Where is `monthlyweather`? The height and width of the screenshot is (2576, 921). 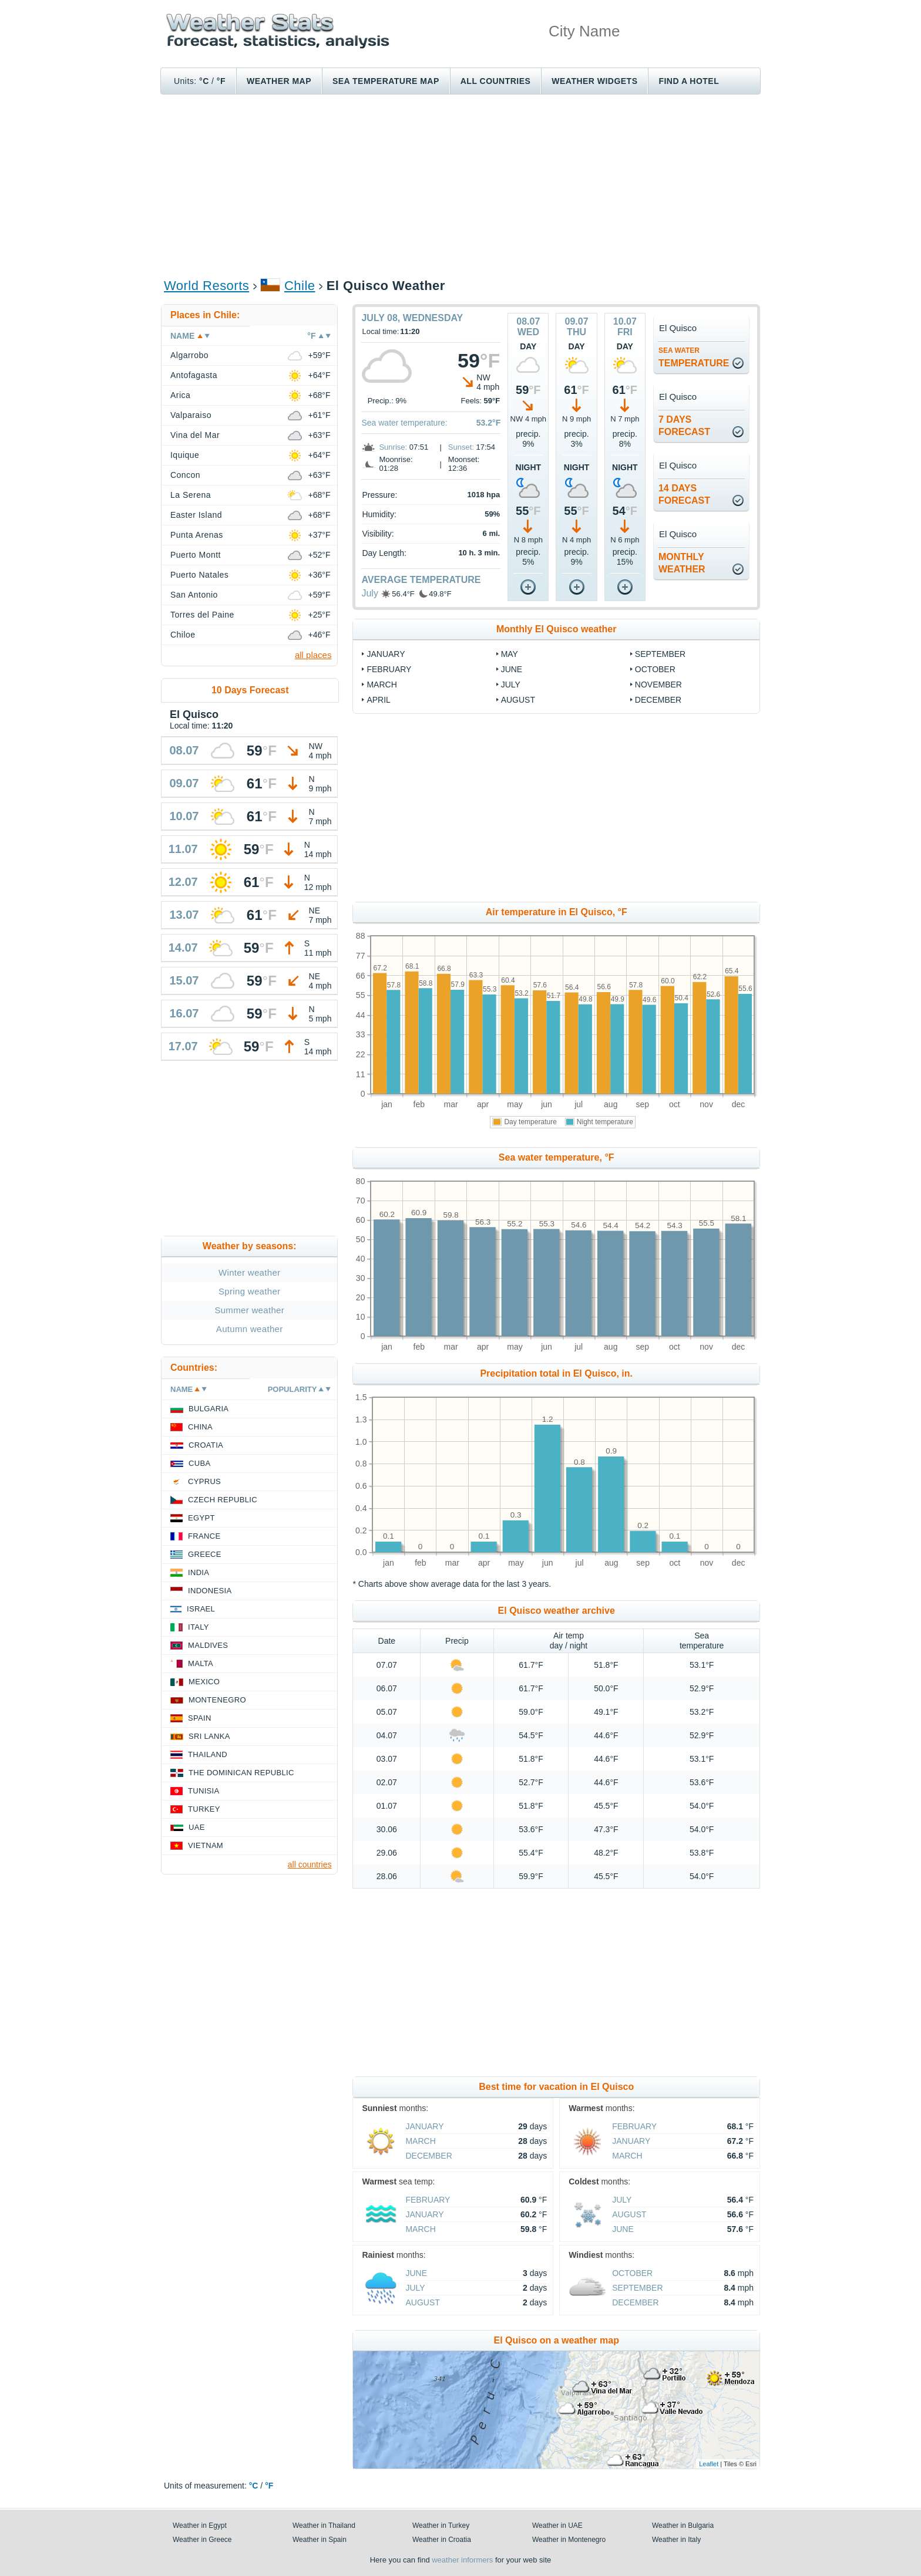 monthlyweather is located at coordinates (681, 563).